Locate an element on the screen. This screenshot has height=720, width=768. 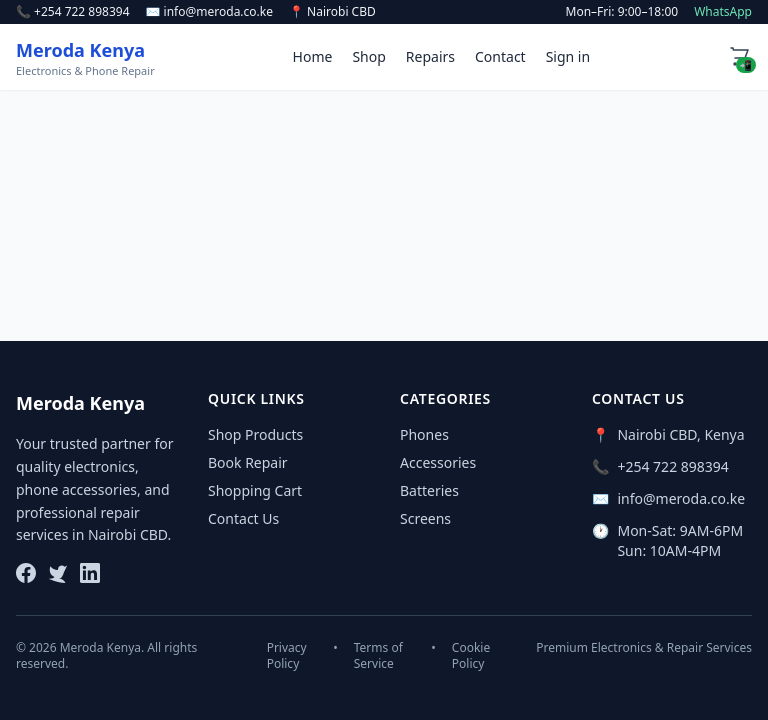
Repairs is located at coordinates (430, 56).